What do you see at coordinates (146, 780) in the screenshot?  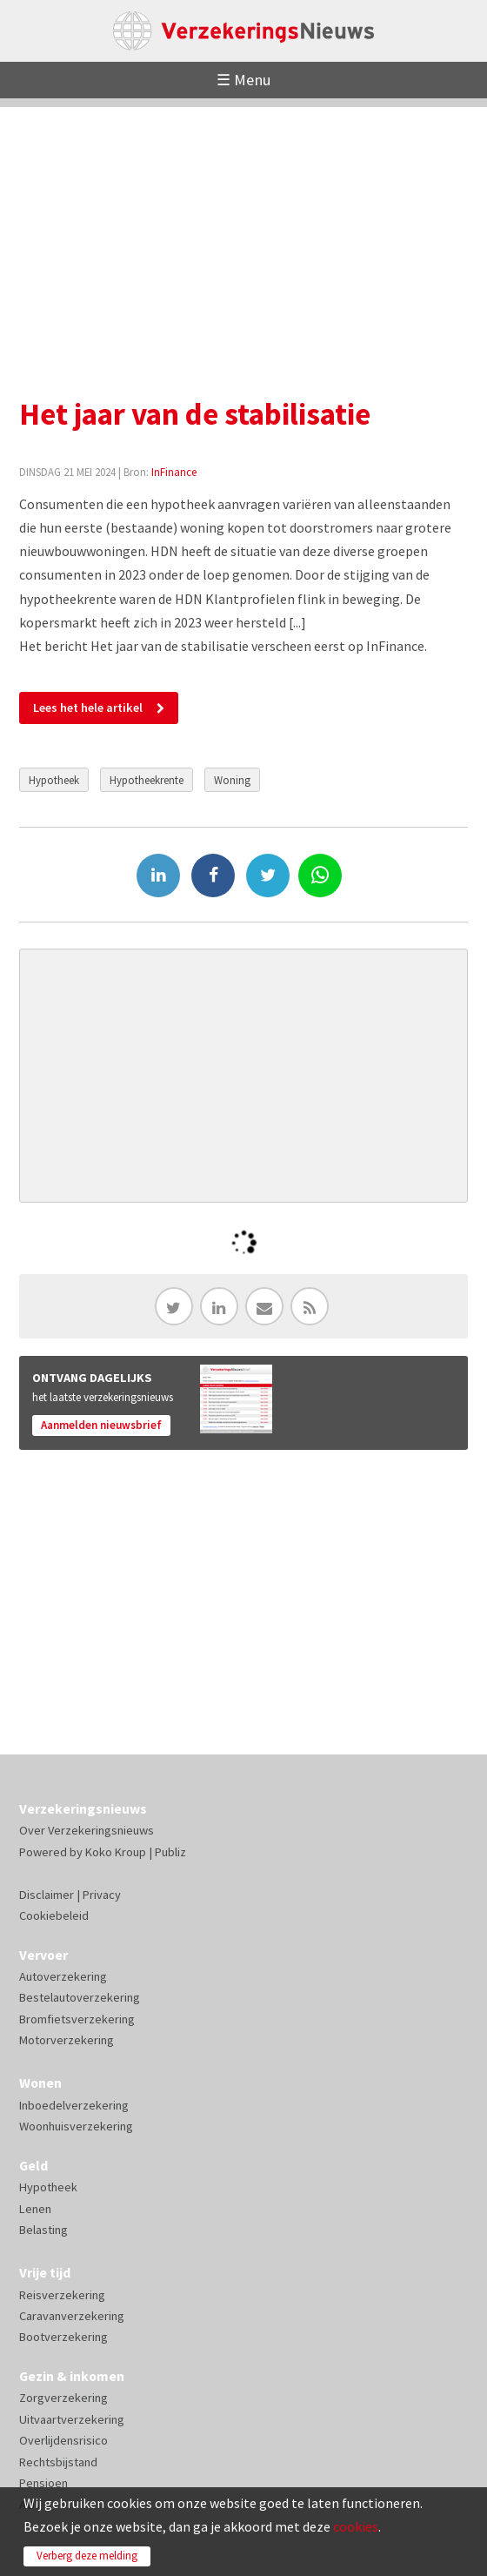 I see `Hypotheekrente` at bounding box center [146, 780].